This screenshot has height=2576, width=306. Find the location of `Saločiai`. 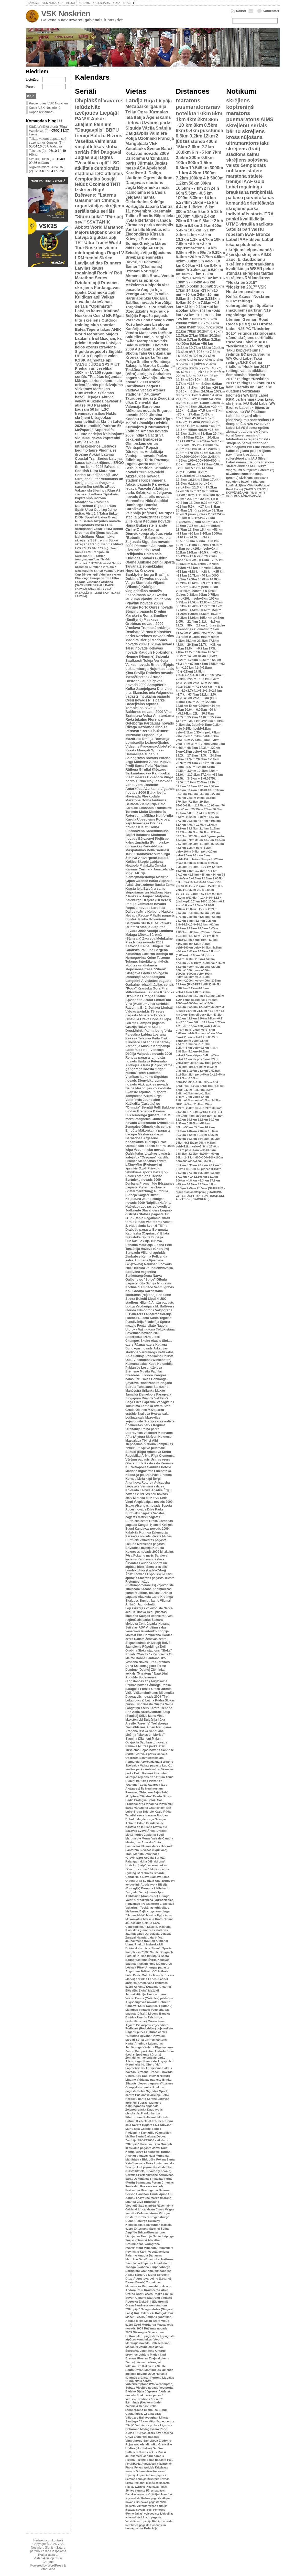

Saločiai is located at coordinates (161, 501).